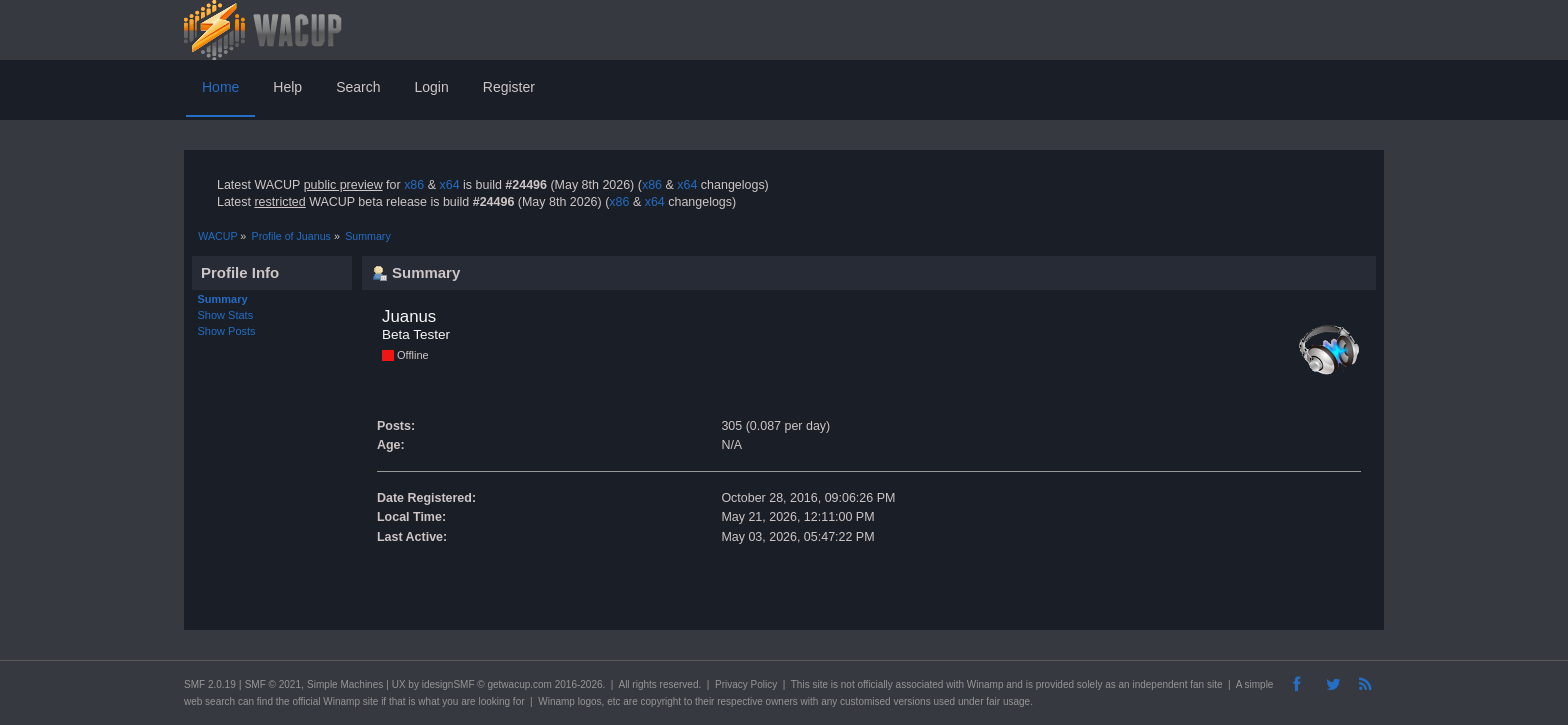 The height and width of the screenshot is (725, 1568). I want to click on x64, so click(449, 185).